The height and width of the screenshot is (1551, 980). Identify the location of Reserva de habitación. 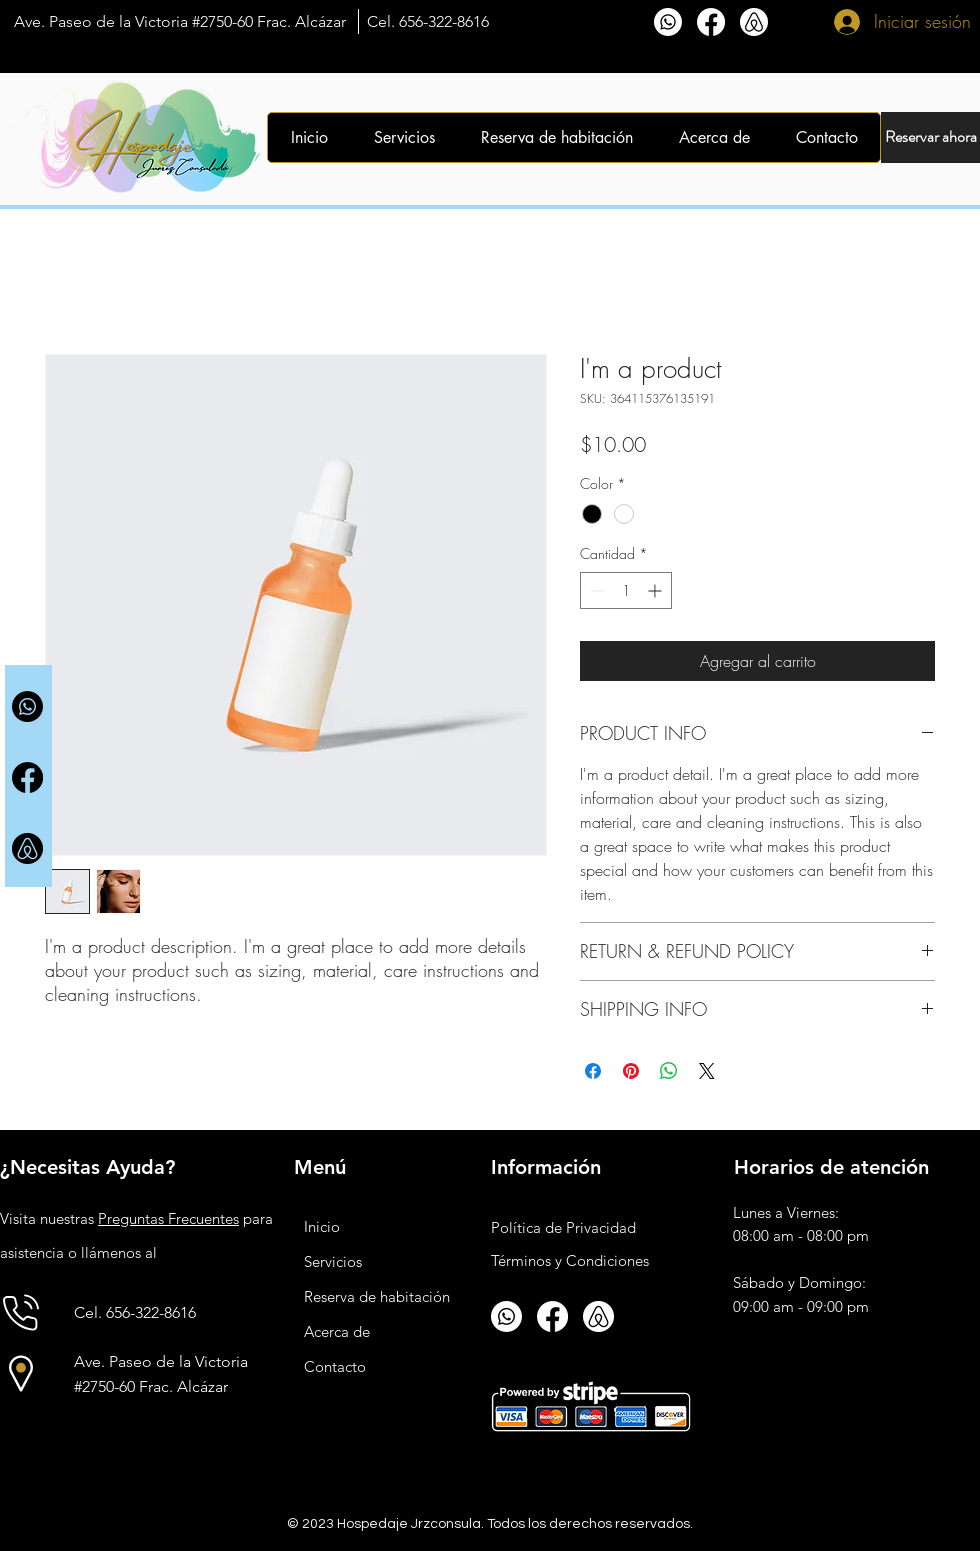
(377, 1296).